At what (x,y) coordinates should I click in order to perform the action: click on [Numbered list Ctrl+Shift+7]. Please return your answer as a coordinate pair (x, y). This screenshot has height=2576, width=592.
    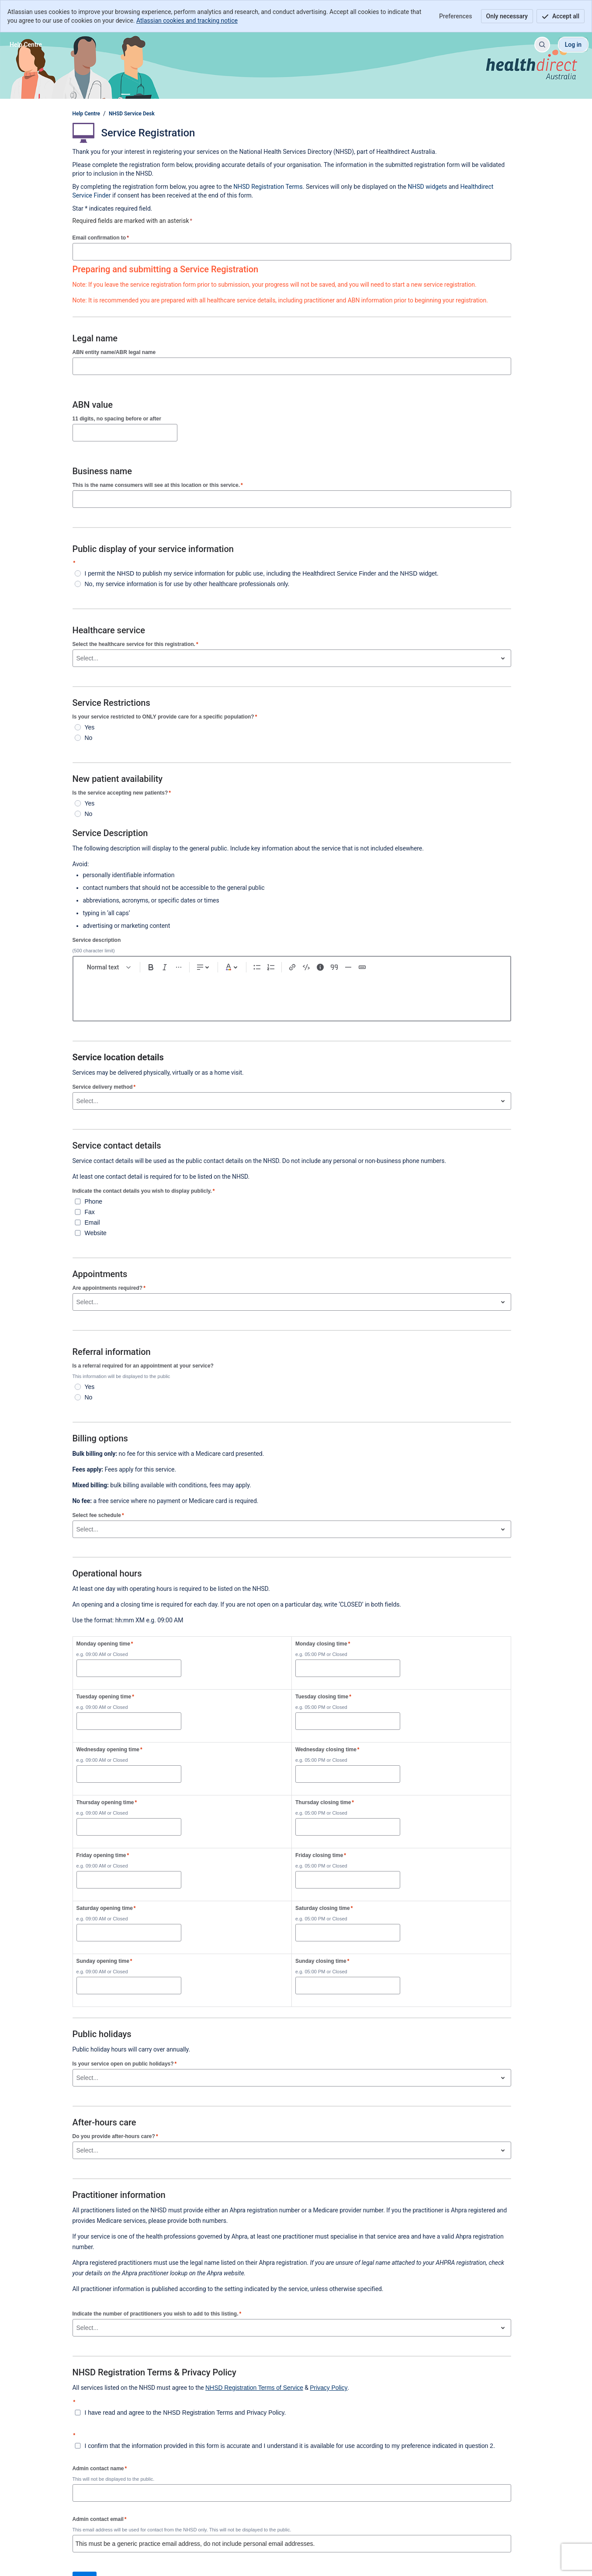
    Looking at the image, I should click on (271, 967).